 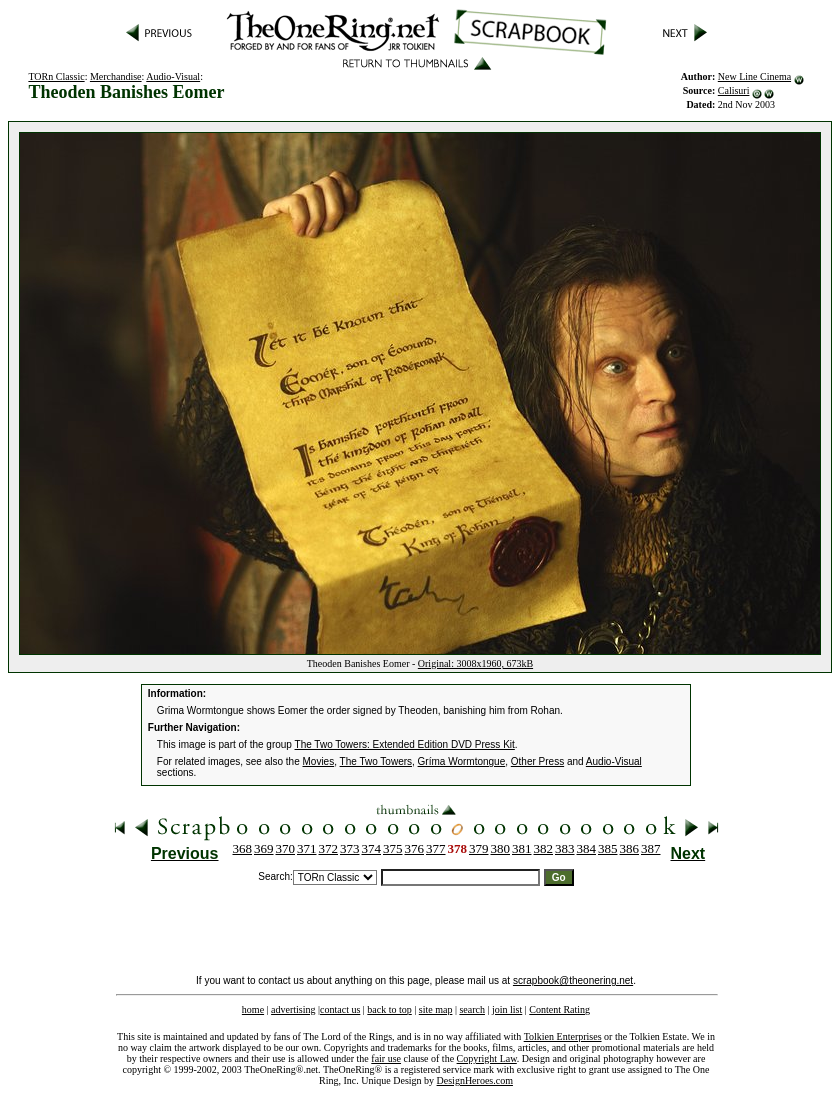 What do you see at coordinates (475, 663) in the screenshot?
I see `Original: 3008x1960, 673kB` at bounding box center [475, 663].